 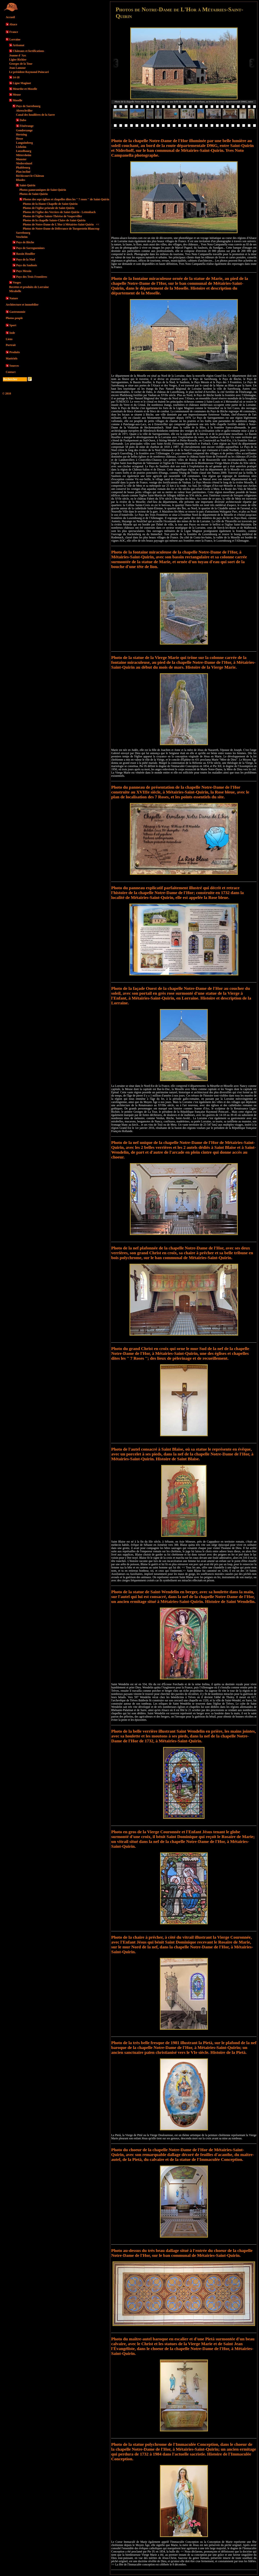 I want to click on Jean Lamour, so click(x=17, y=67).